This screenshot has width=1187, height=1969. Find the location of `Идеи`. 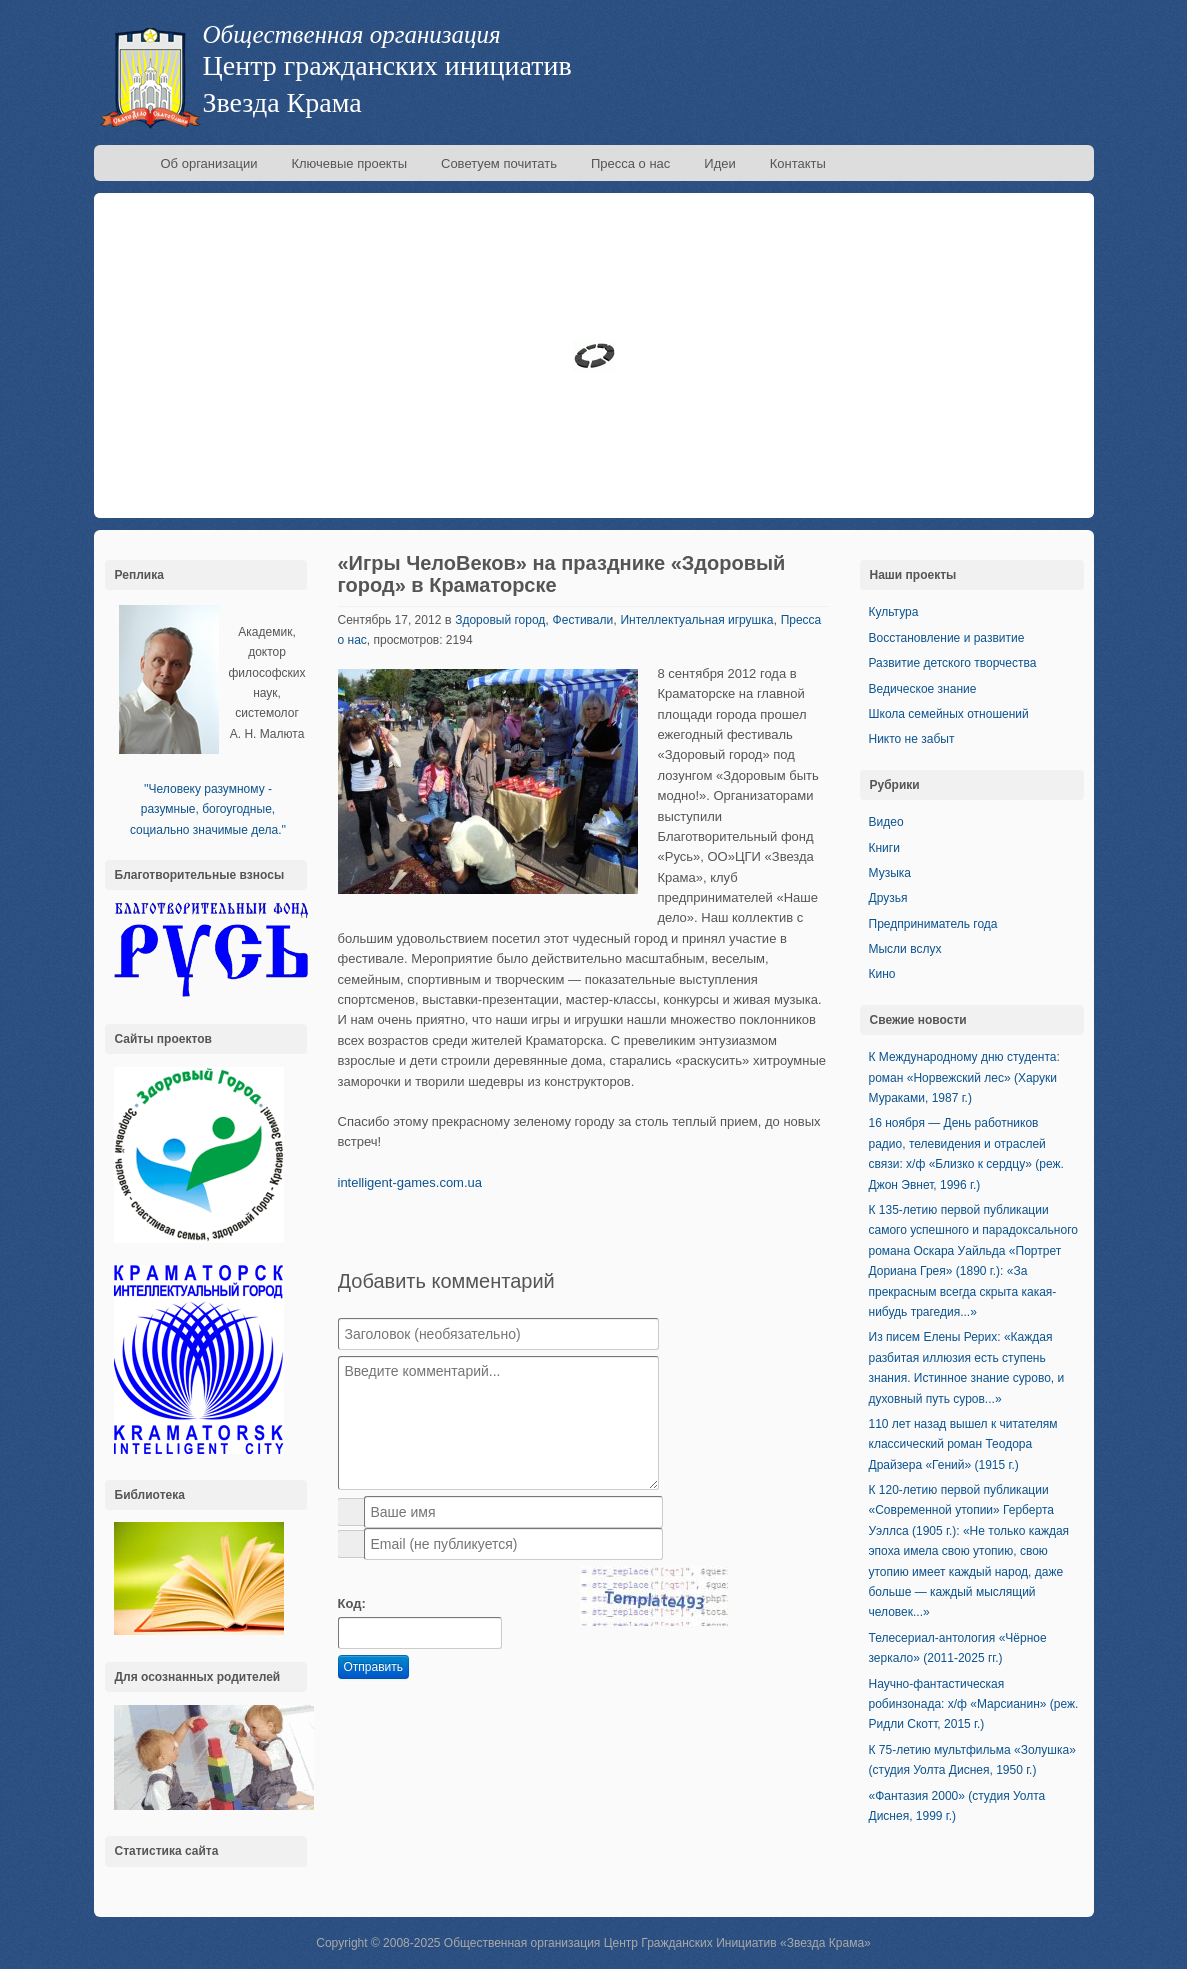

Идеи is located at coordinates (719, 163).